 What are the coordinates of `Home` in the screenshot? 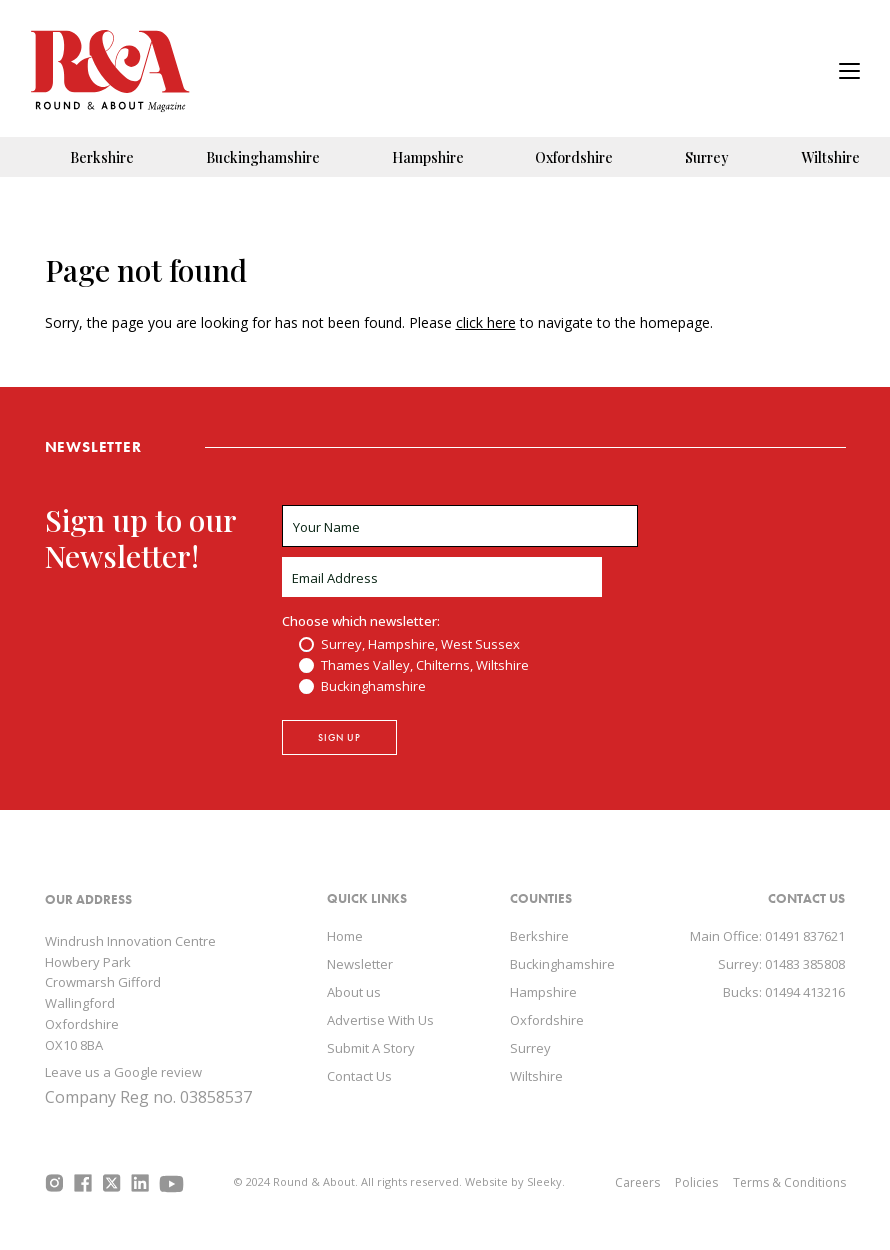 It's located at (345, 936).